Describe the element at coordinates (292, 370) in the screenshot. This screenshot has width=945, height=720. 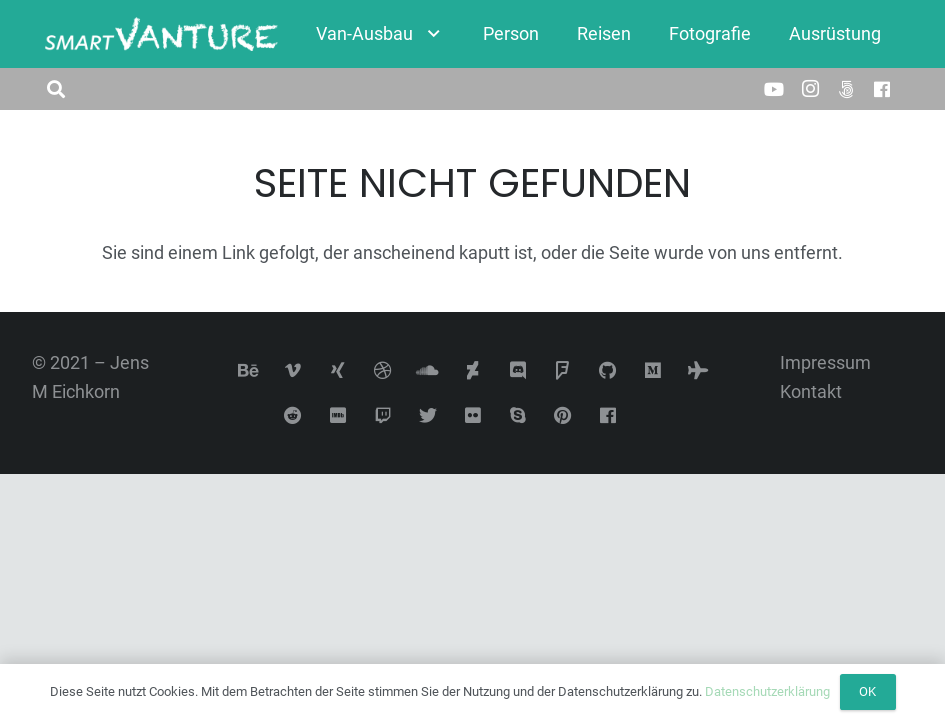
I see `[Vimeo]` at that location.